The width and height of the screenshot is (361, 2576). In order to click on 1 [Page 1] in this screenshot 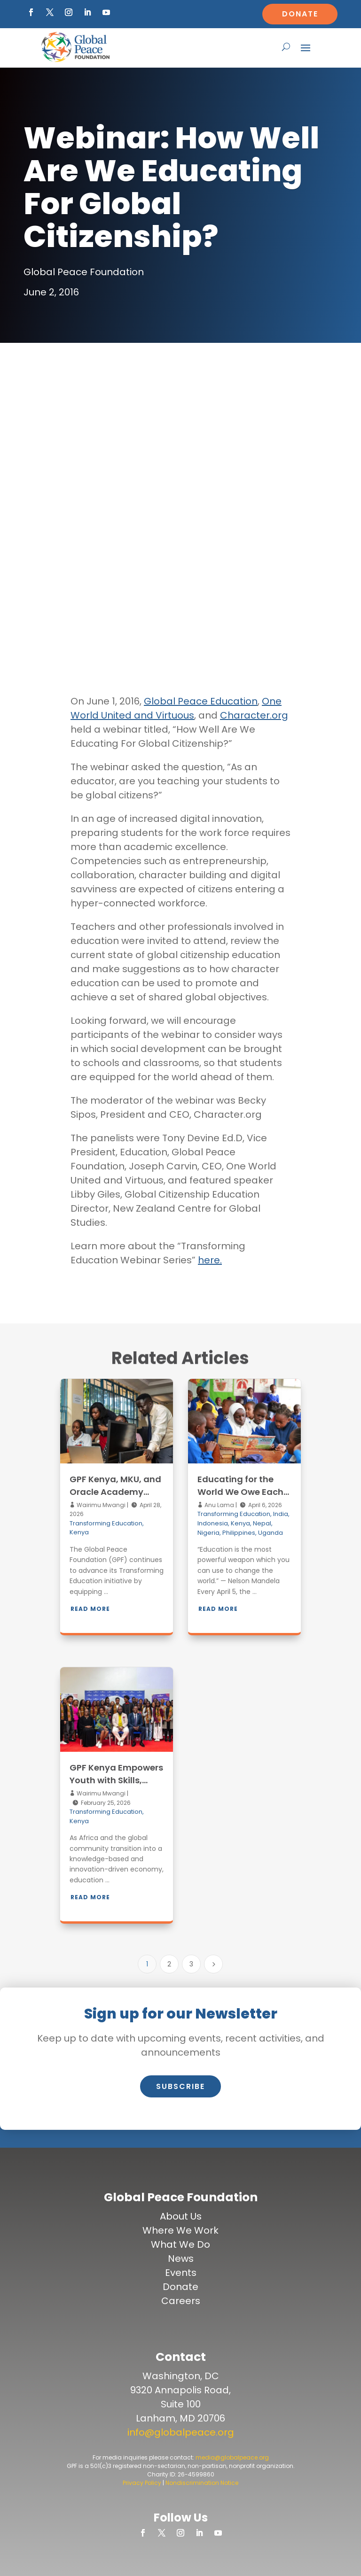, I will do `click(147, 1964)`.